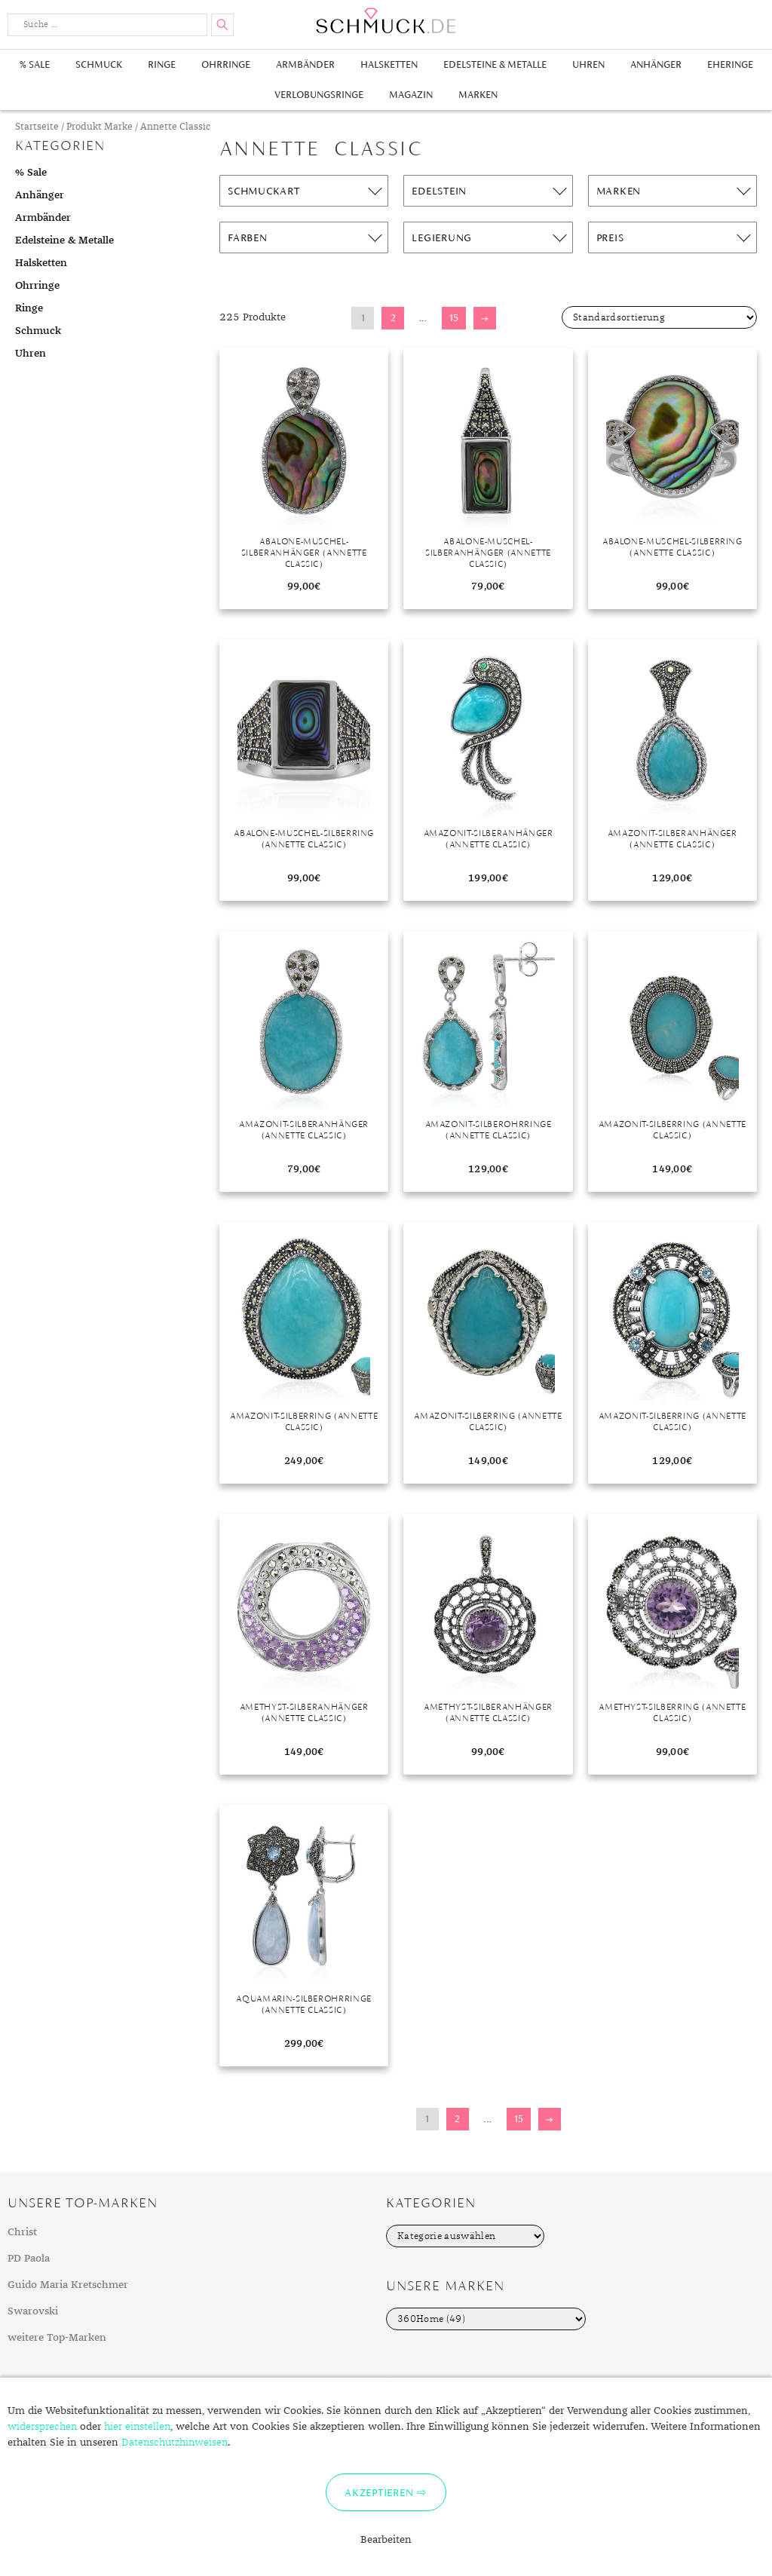  What do you see at coordinates (453, 317) in the screenshot?
I see `15` at bounding box center [453, 317].